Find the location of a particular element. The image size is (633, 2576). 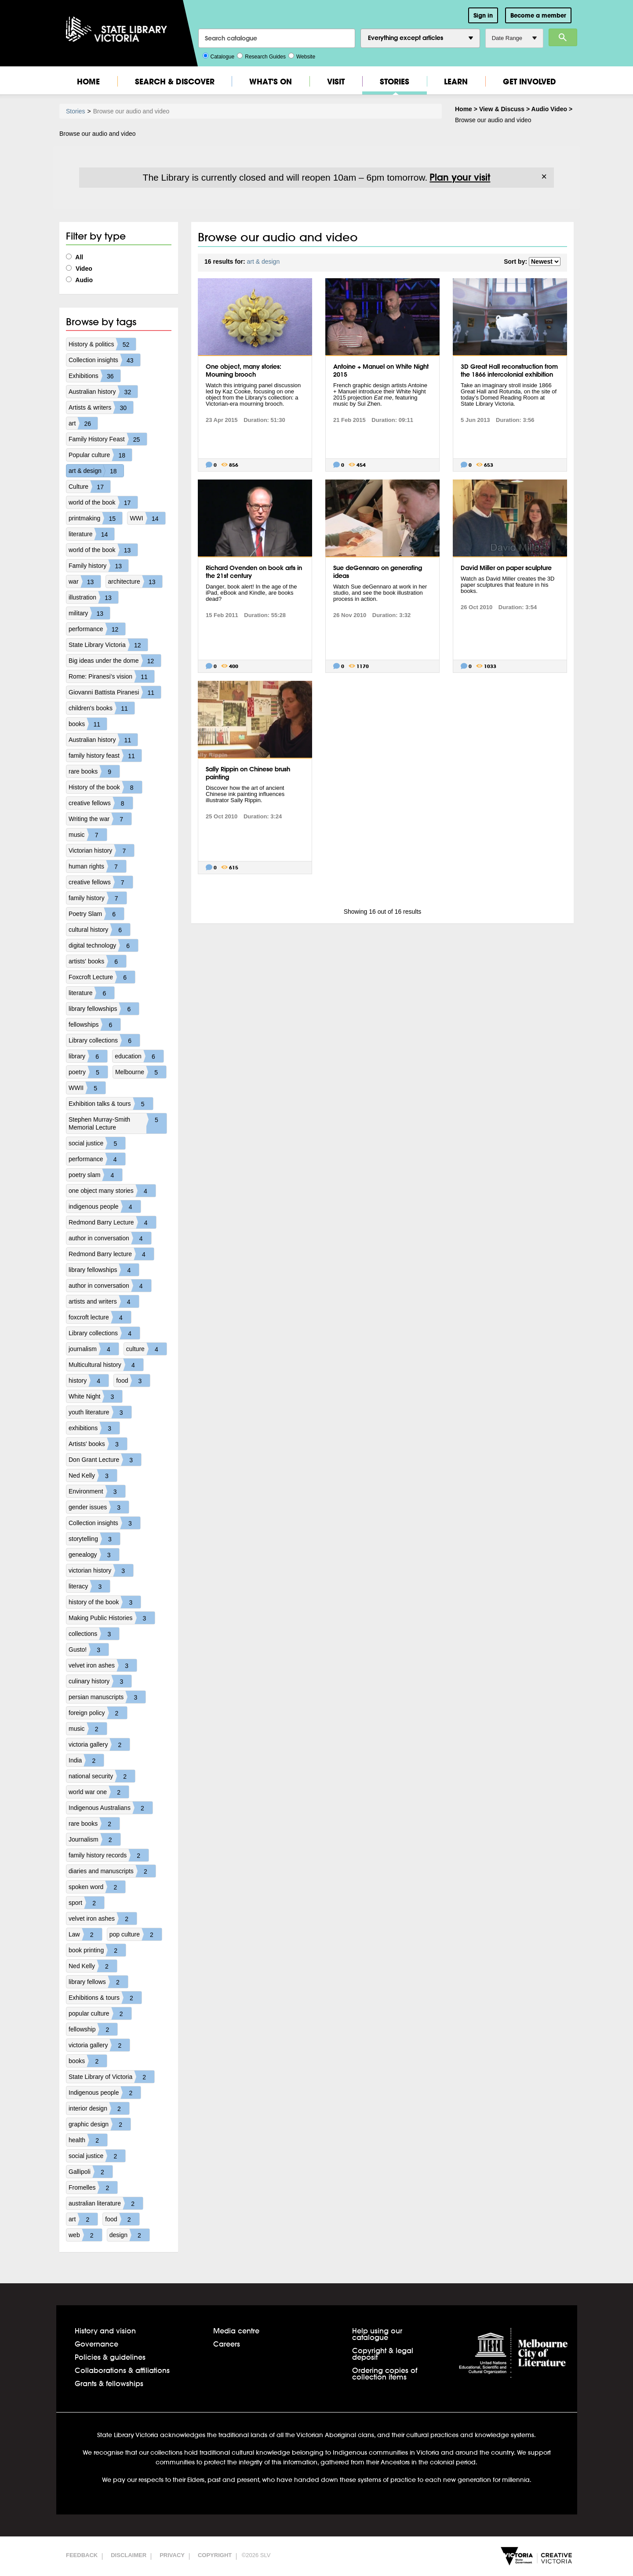

printmaking is located at coordinates (95, 518).